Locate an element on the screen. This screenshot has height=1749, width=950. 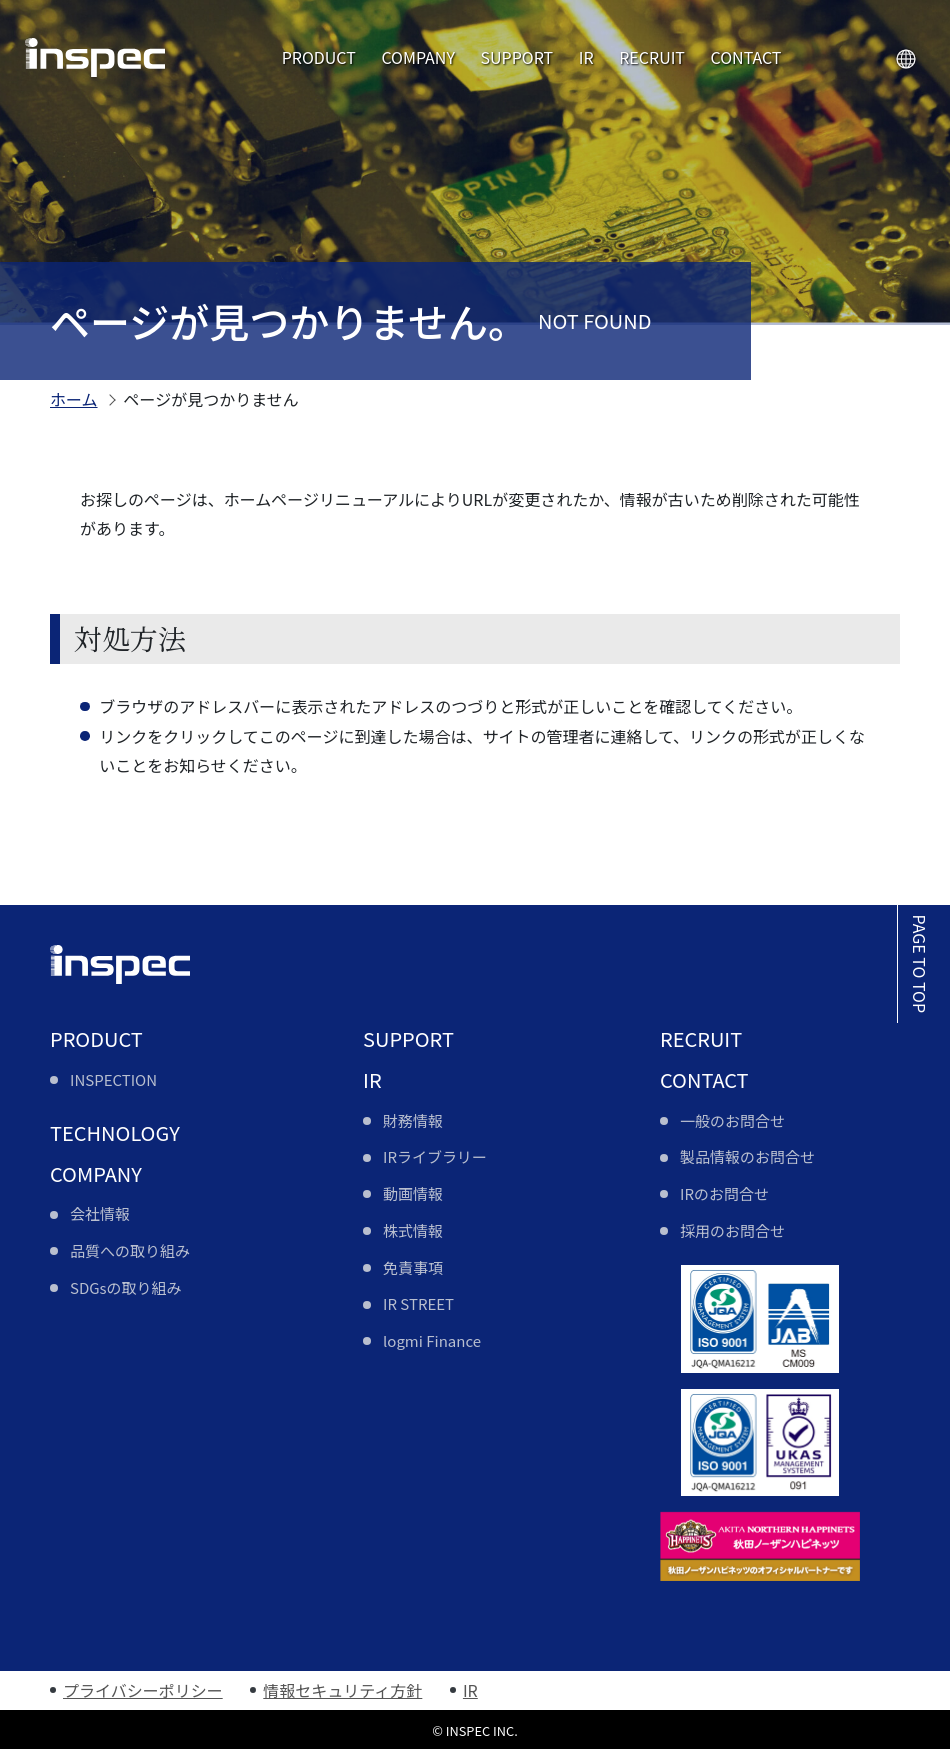
PAGE TO TOP is located at coordinates (920, 964).